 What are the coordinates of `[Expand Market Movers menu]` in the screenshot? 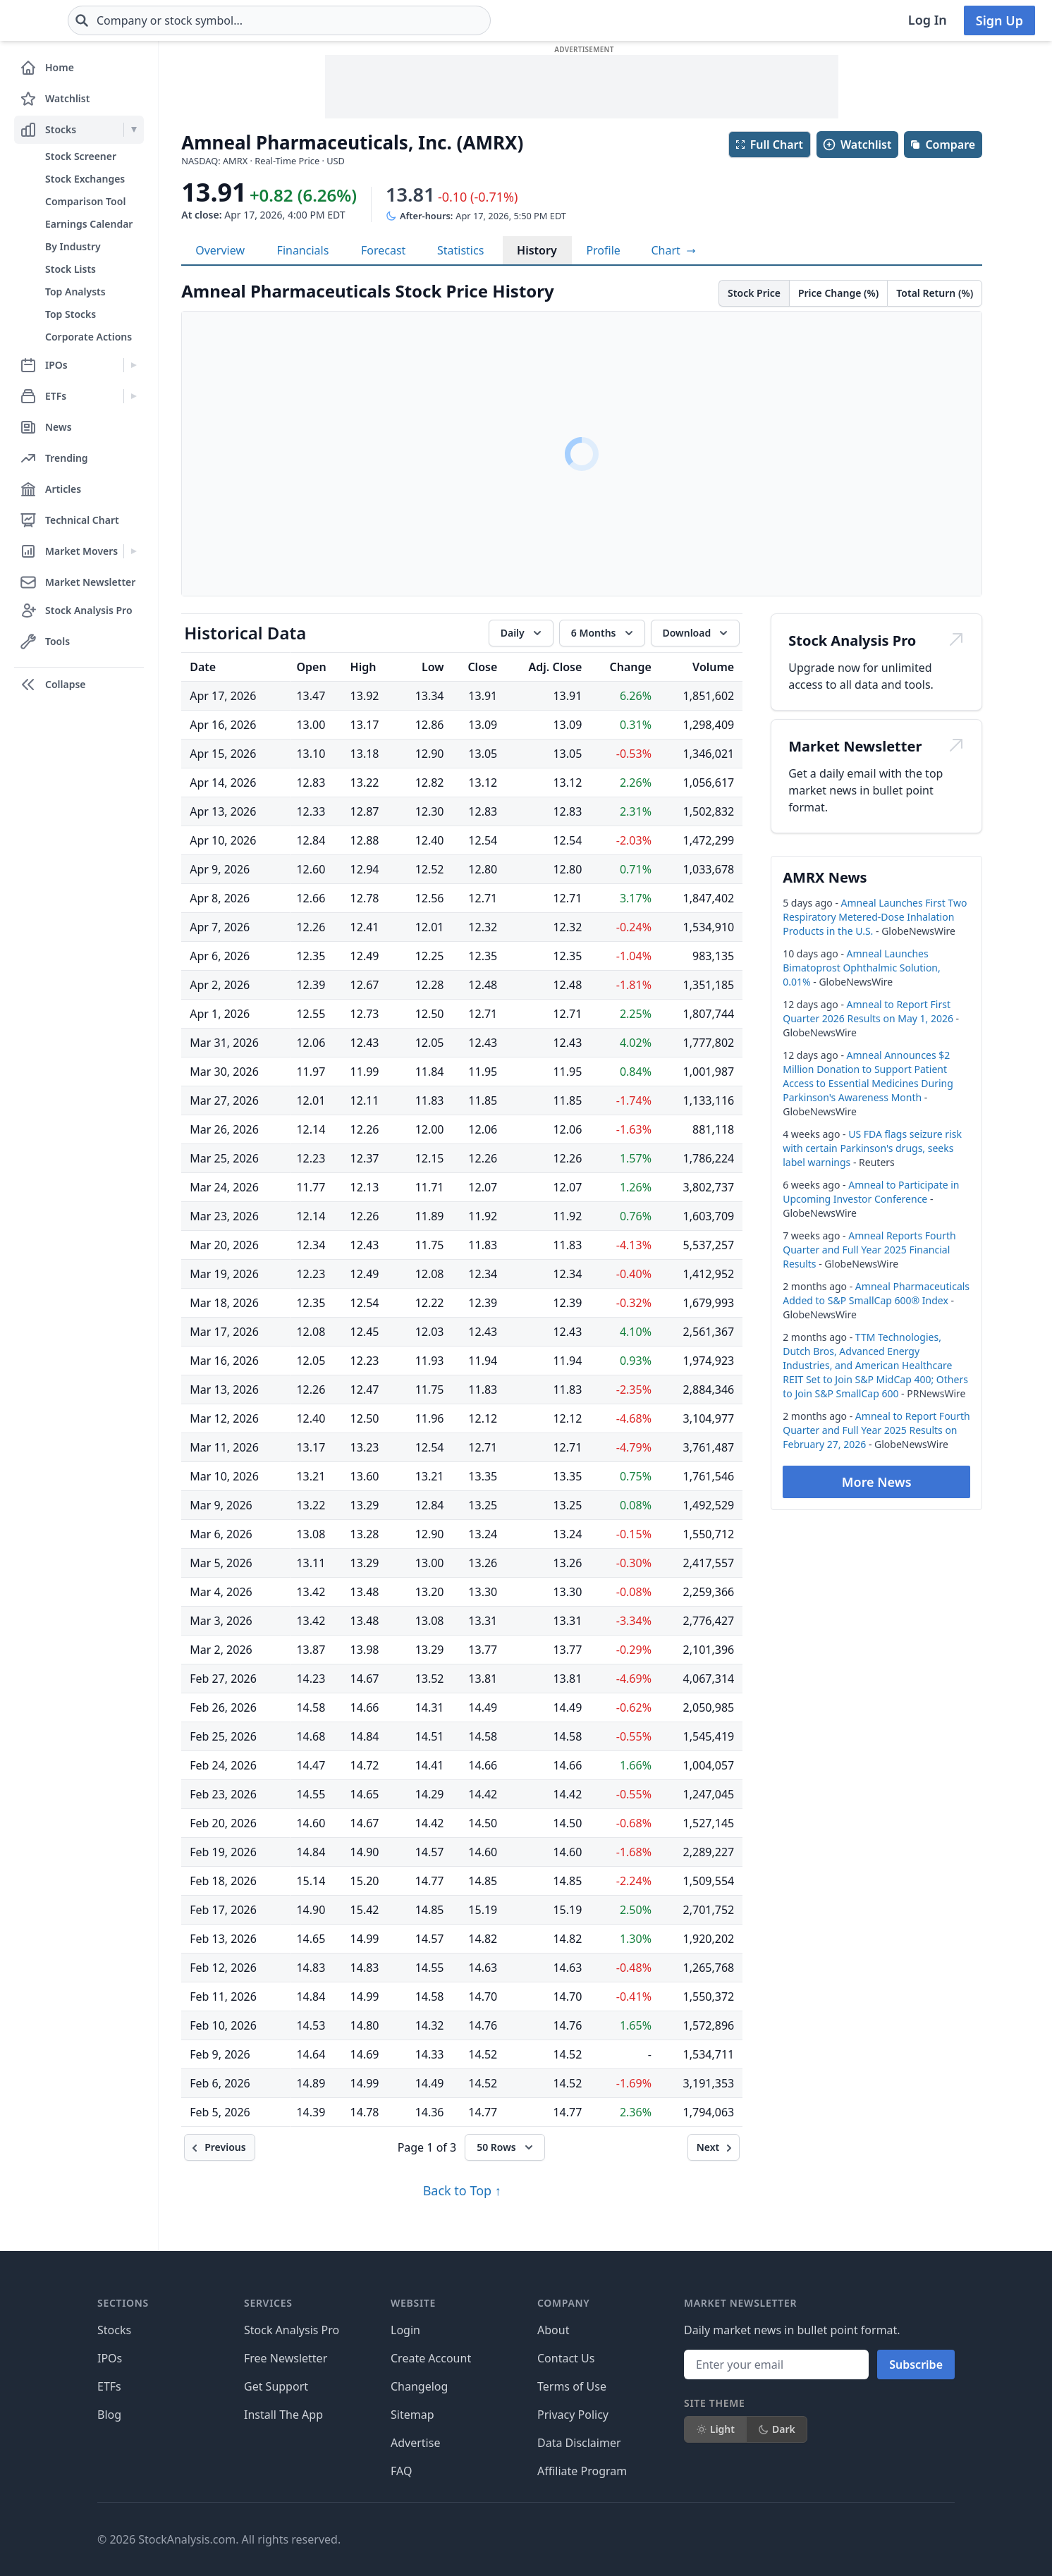 It's located at (133, 551).